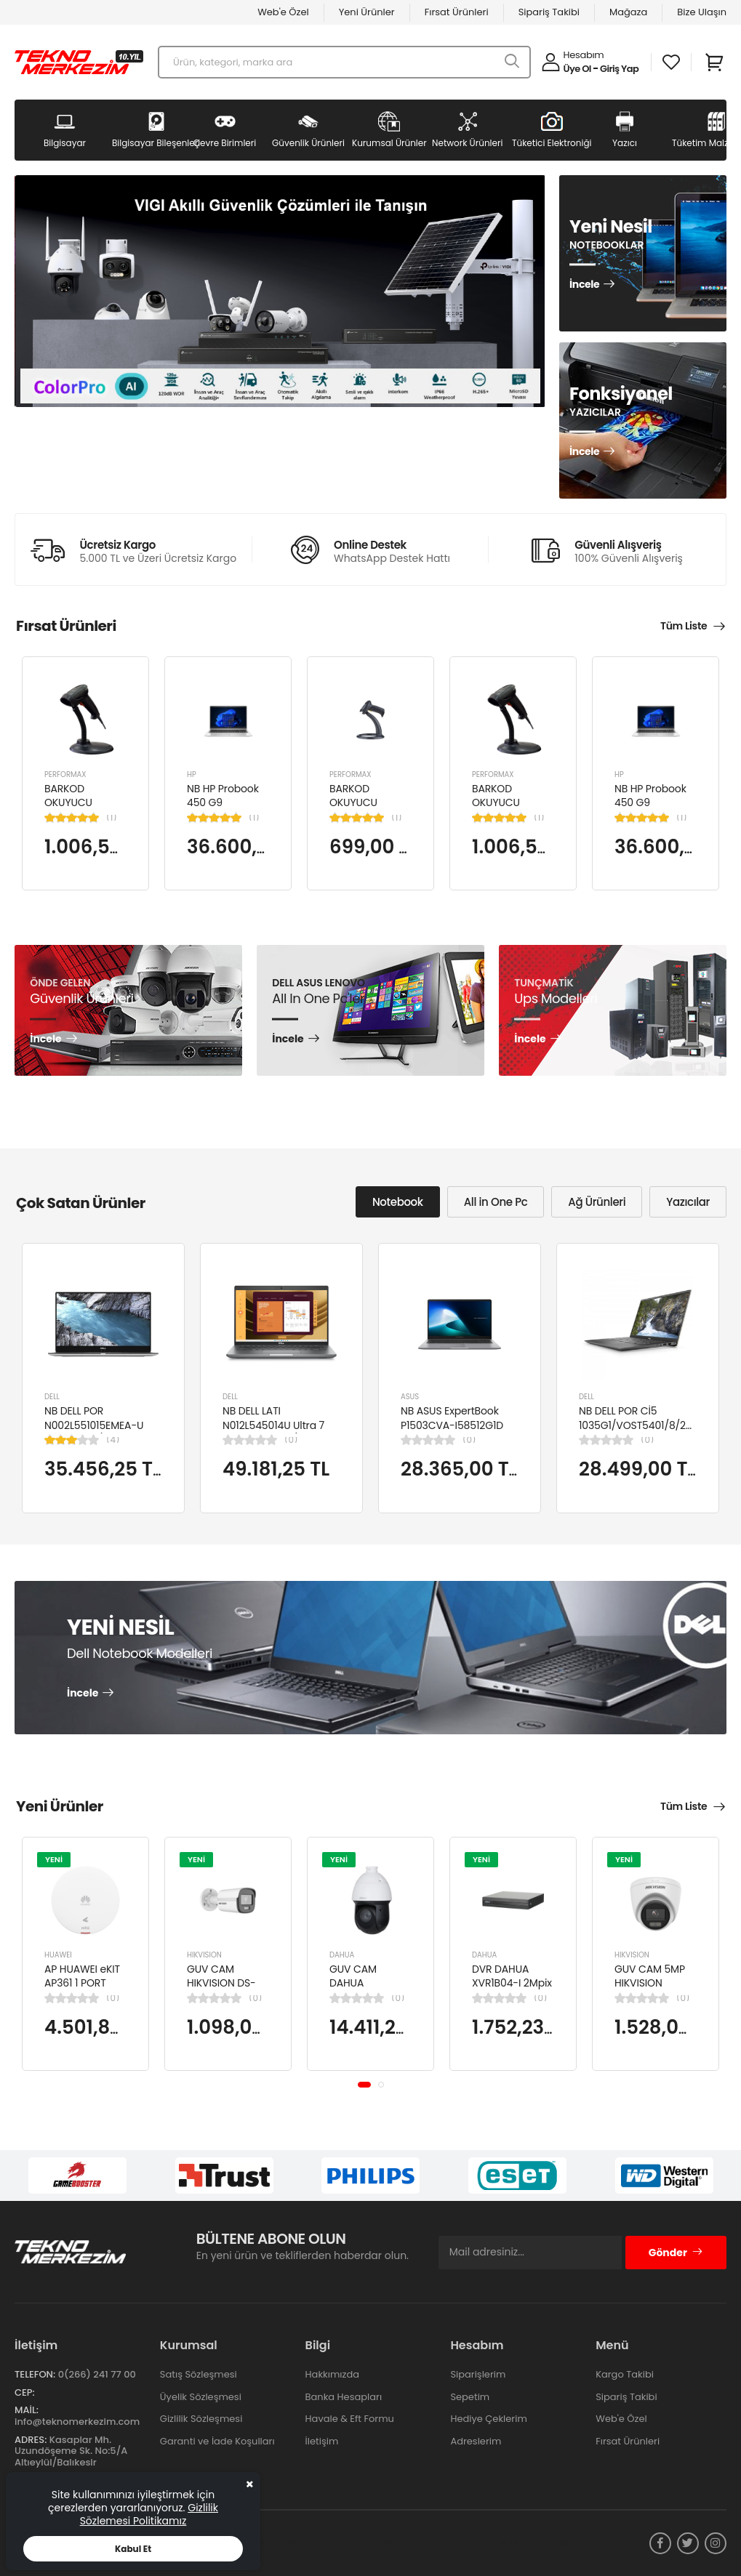 Image resolution: width=741 pixels, height=2576 pixels. What do you see at coordinates (71, 2451) in the screenshot?
I see `Kasaplar Mh. Uzundöşeme Sk. No:5/A Altıeylül/Balıkesir` at bounding box center [71, 2451].